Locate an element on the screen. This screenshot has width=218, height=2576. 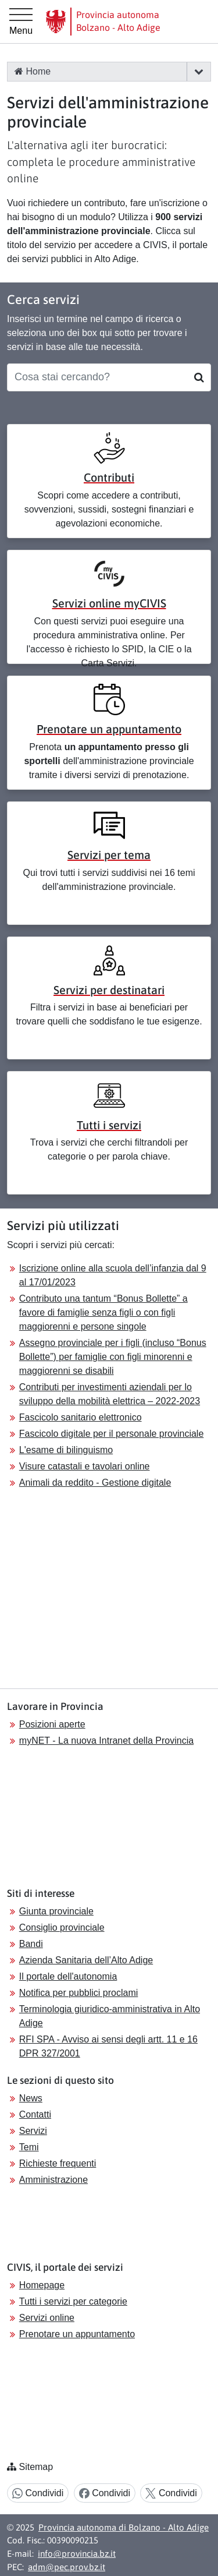
Notifica per pubblici proclami is located at coordinates (78, 1993).